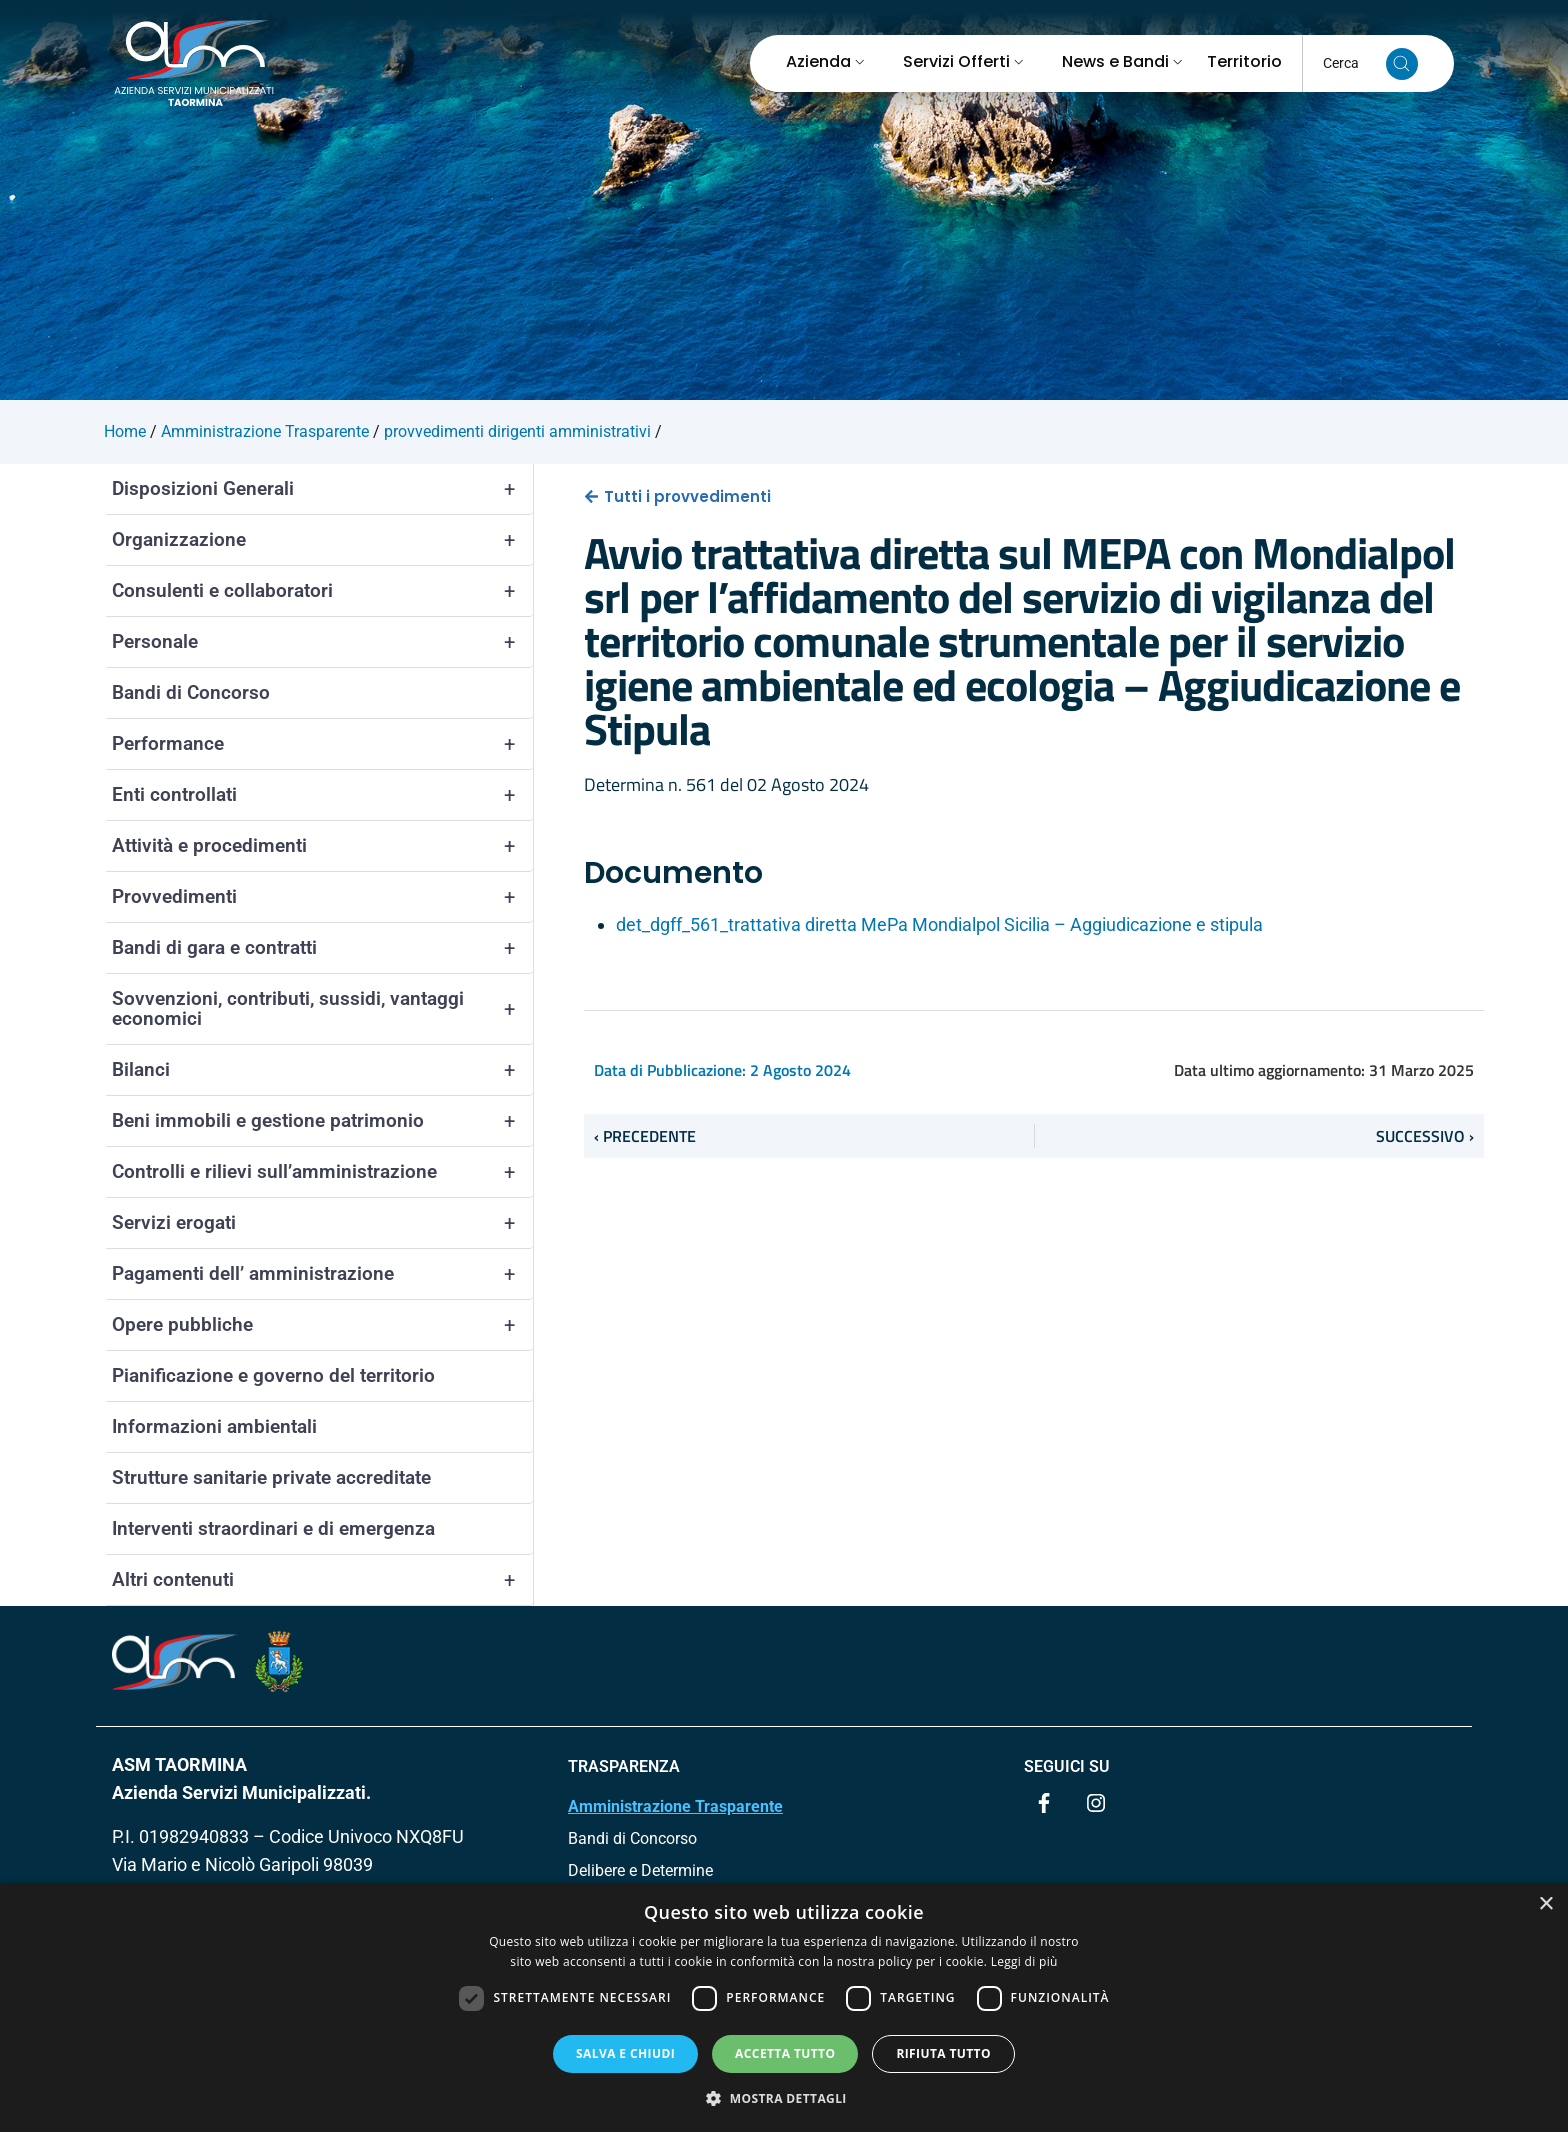 This screenshot has height=2132, width=1568. I want to click on Beni immobili e gestione patrimonio, so click(322, 1121).